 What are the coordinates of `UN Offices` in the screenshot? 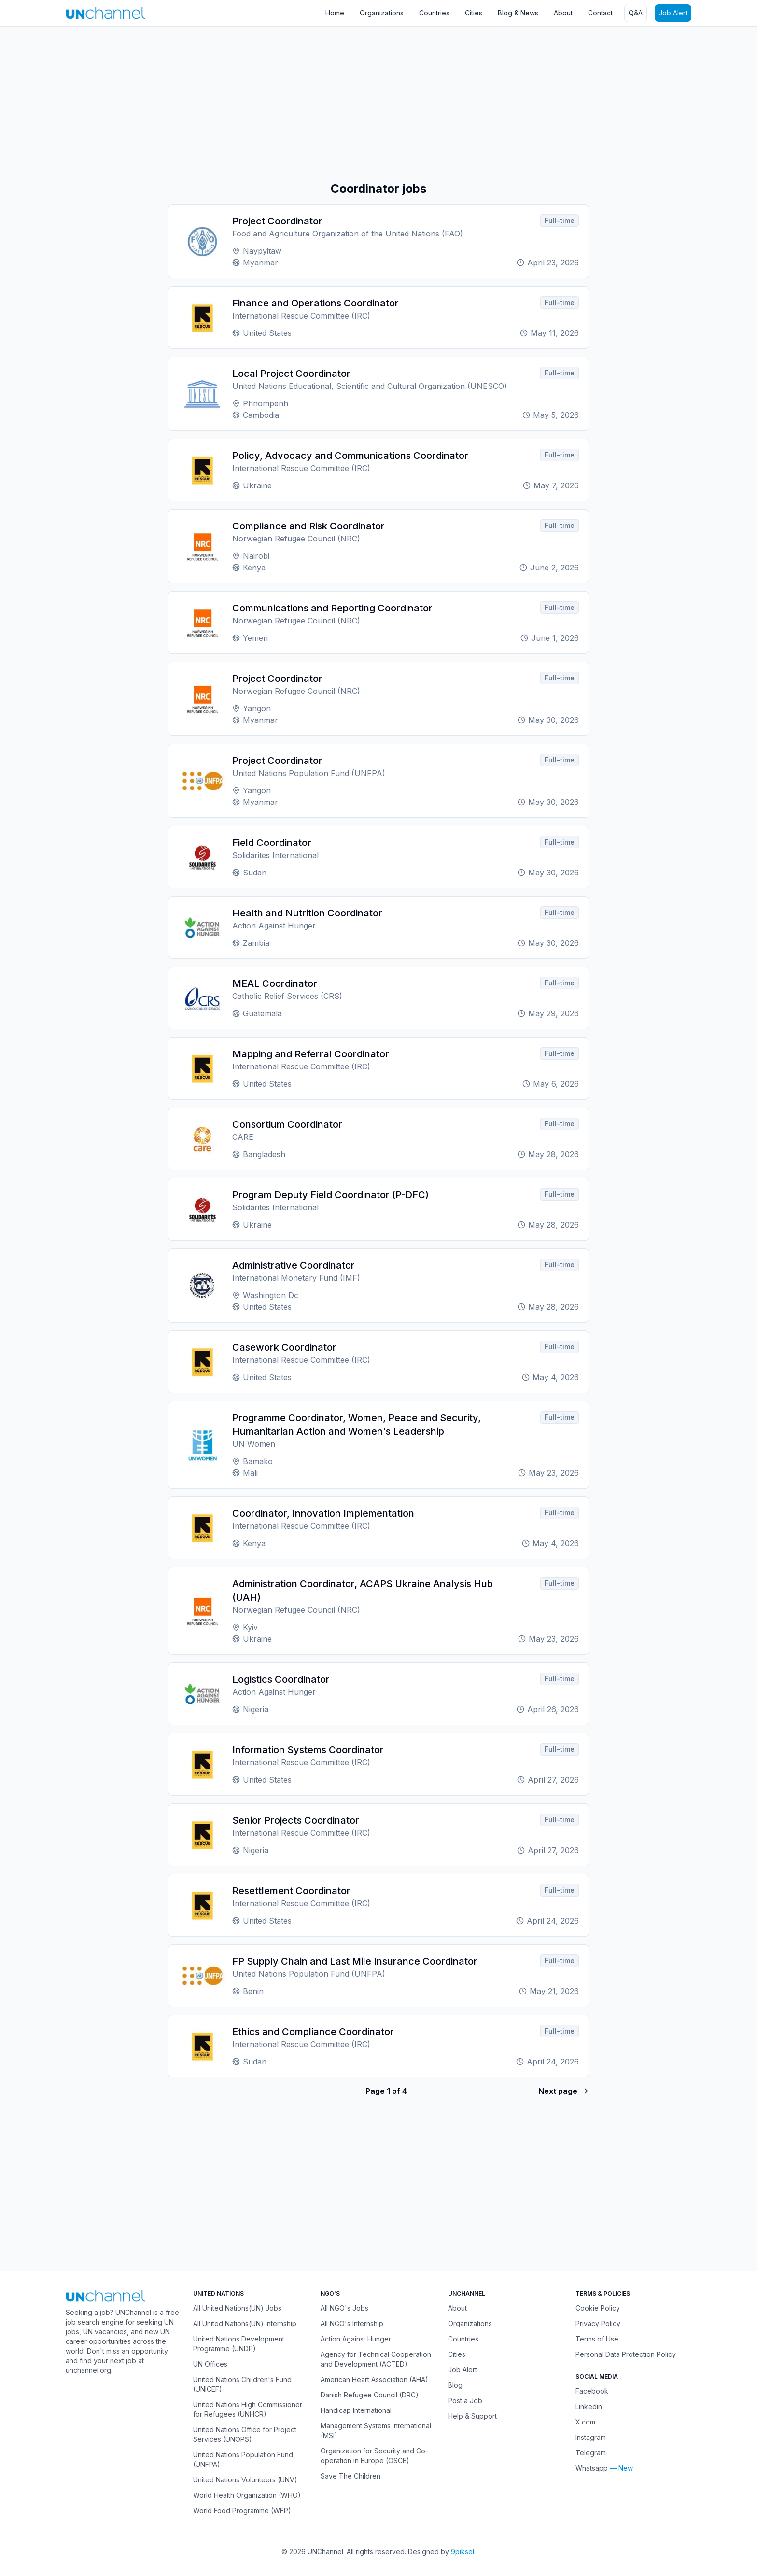 It's located at (210, 2364).